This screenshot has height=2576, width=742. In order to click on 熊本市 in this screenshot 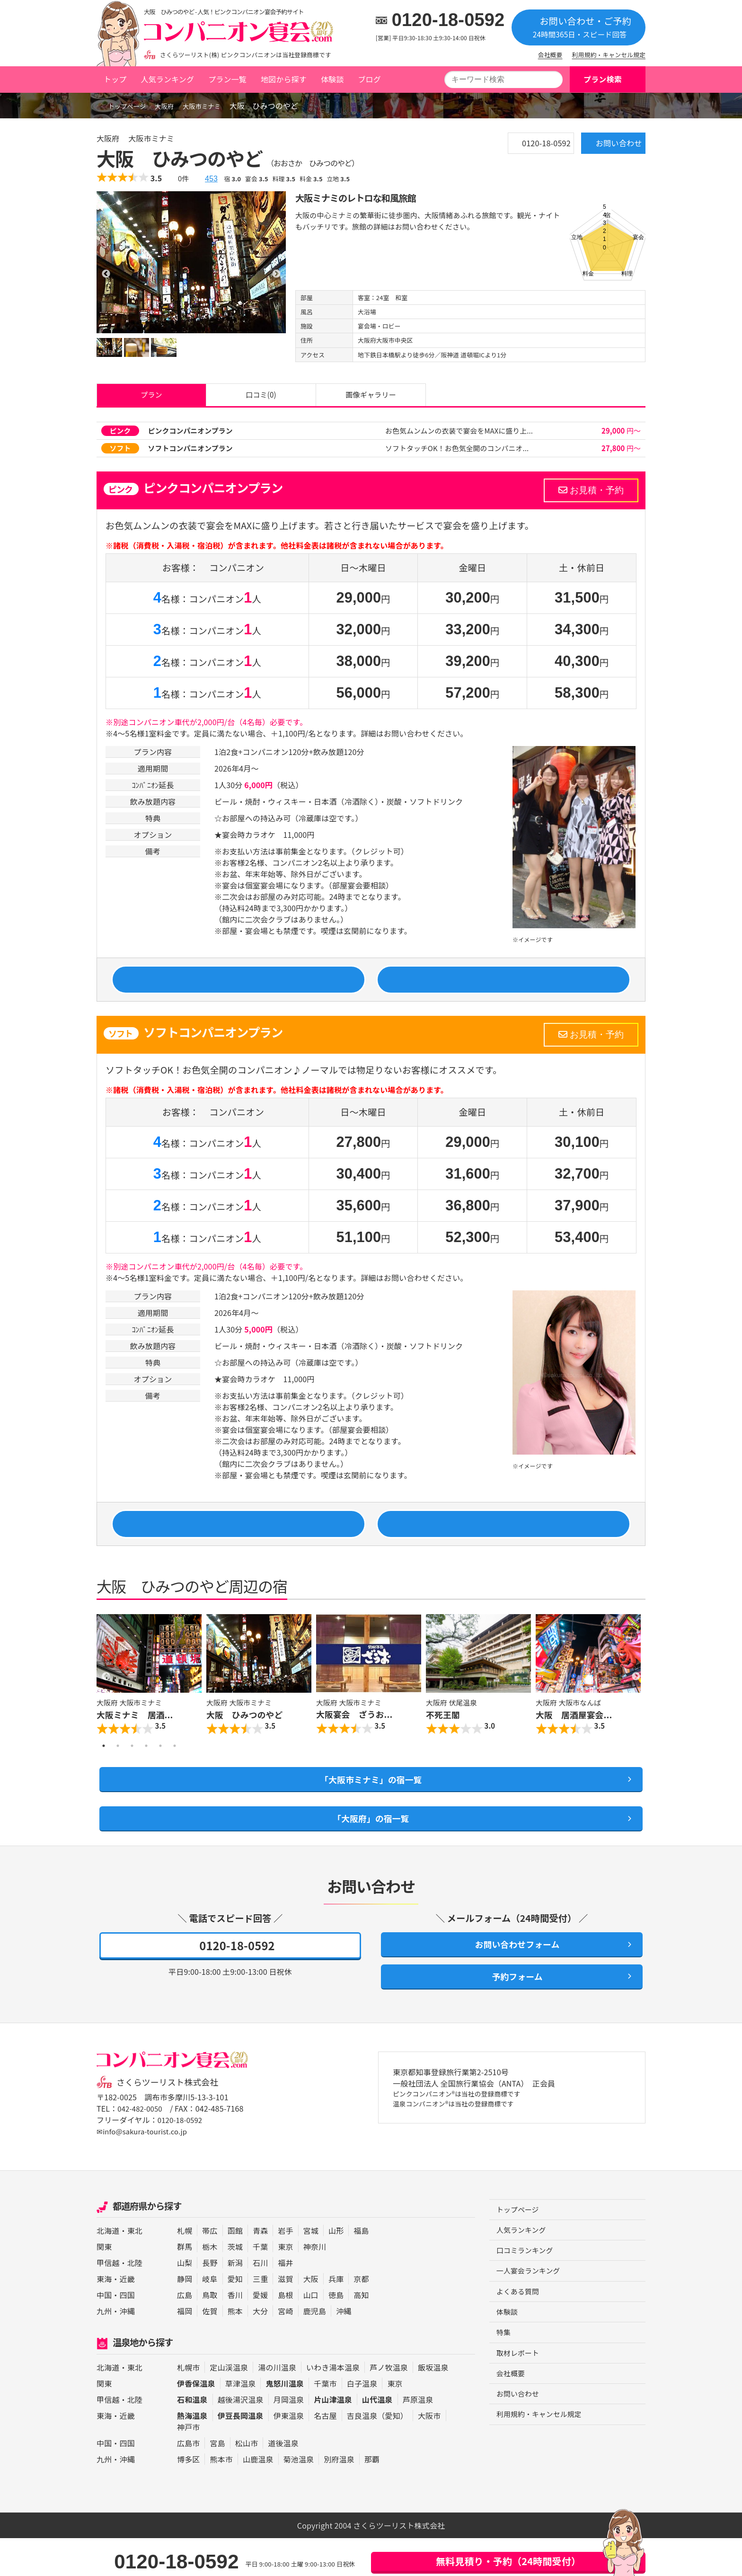, I will do `click(221, 2497)`.